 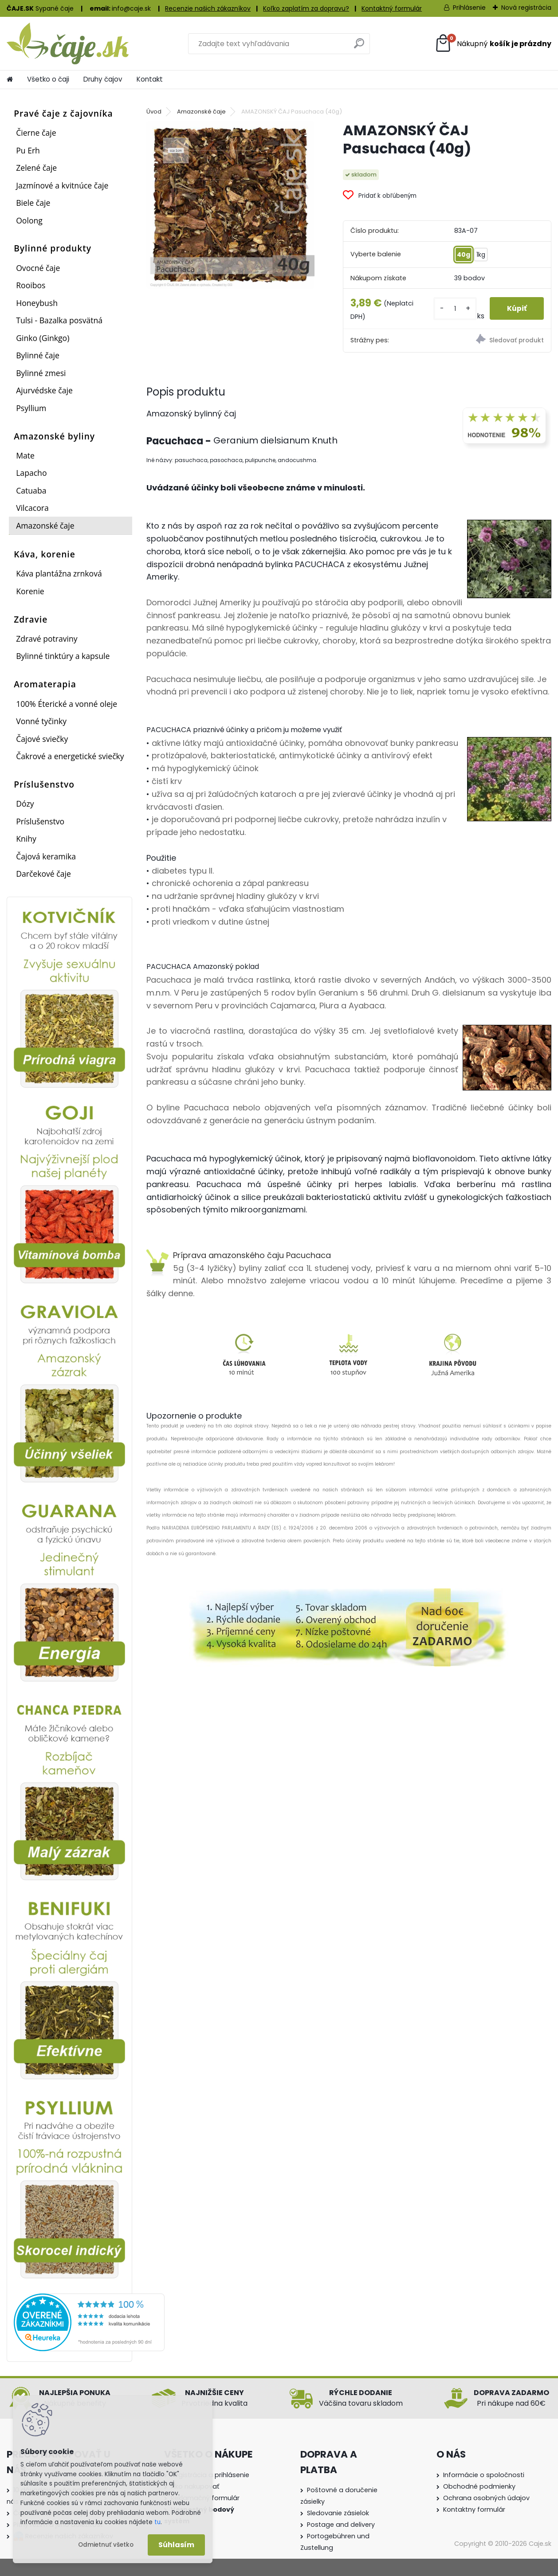 I want to click on [search], so click(x=359, y=46).